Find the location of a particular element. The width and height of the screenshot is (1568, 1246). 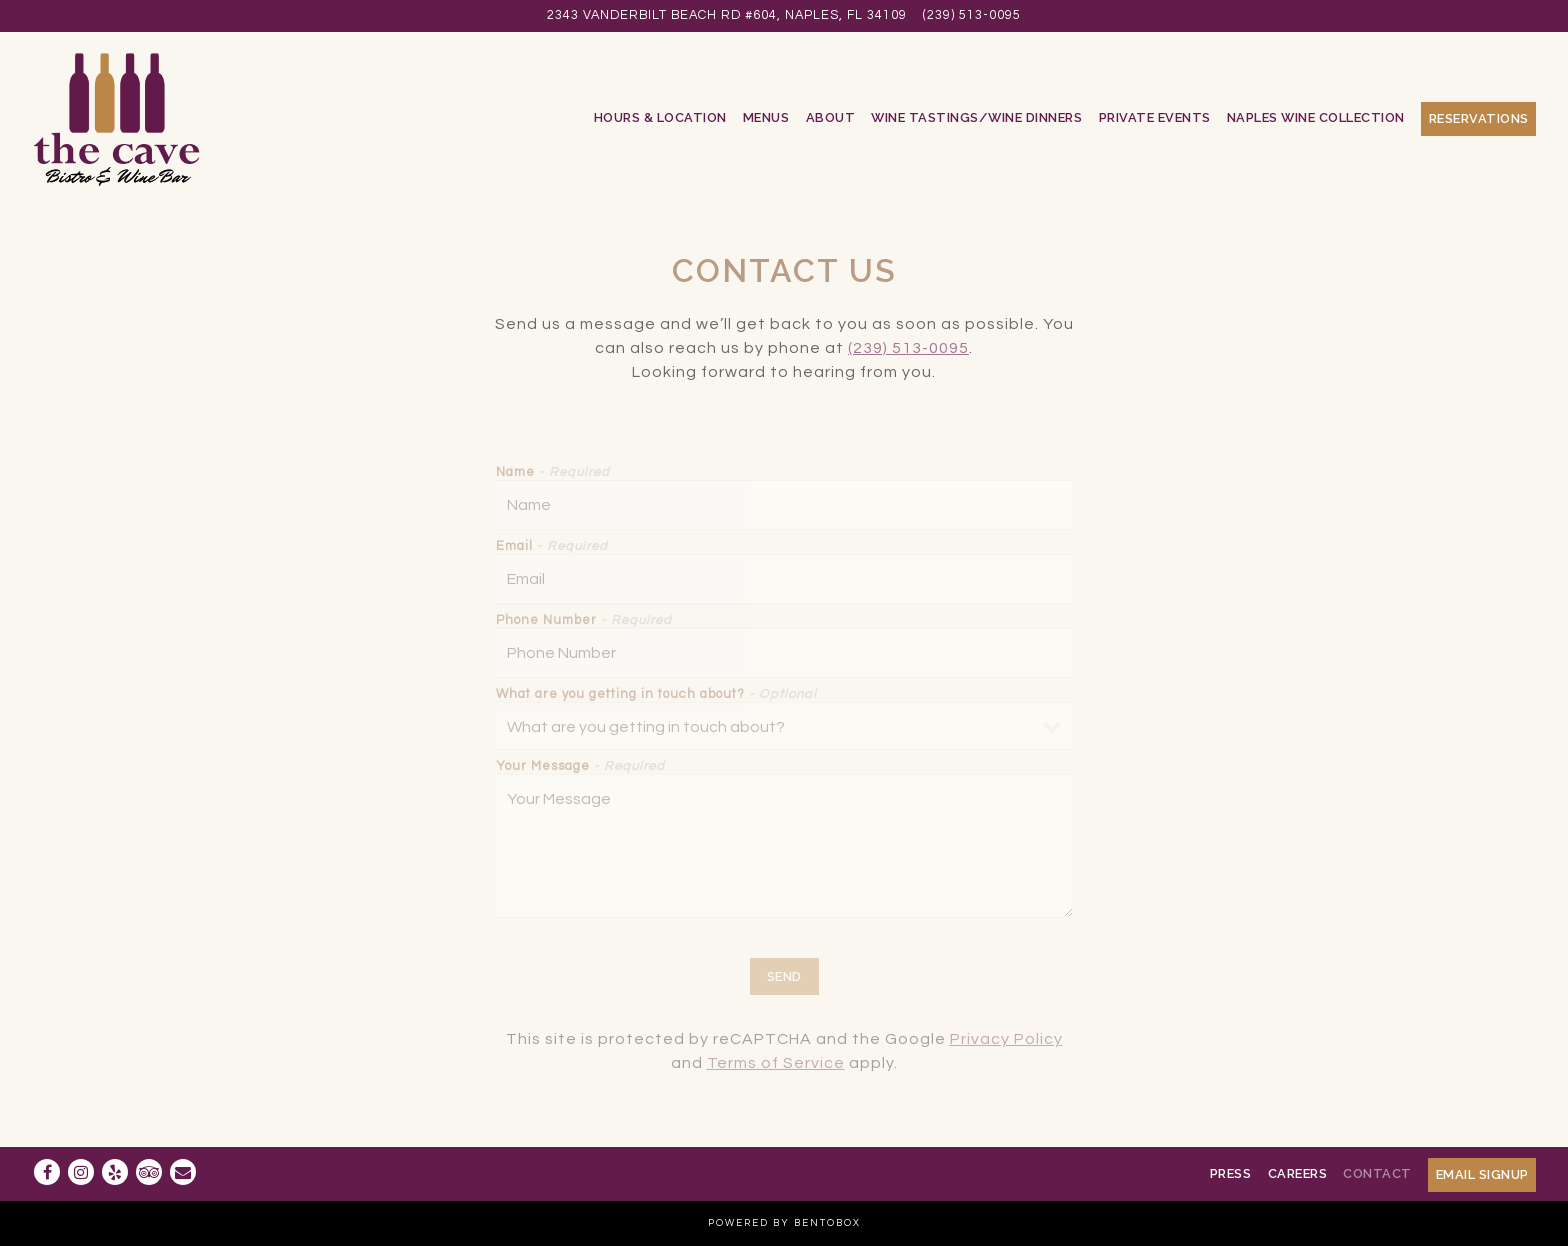

Send is located at coordinates (784, 976).